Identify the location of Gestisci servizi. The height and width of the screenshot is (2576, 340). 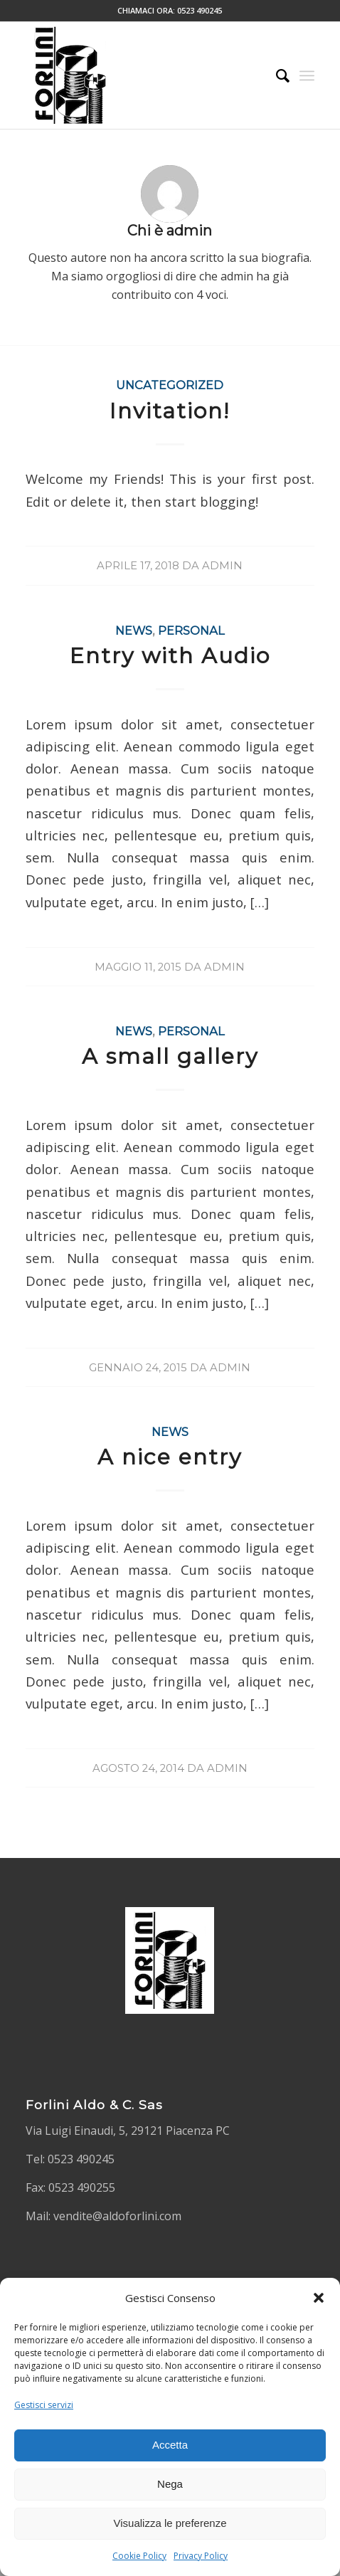
(43, 2405).